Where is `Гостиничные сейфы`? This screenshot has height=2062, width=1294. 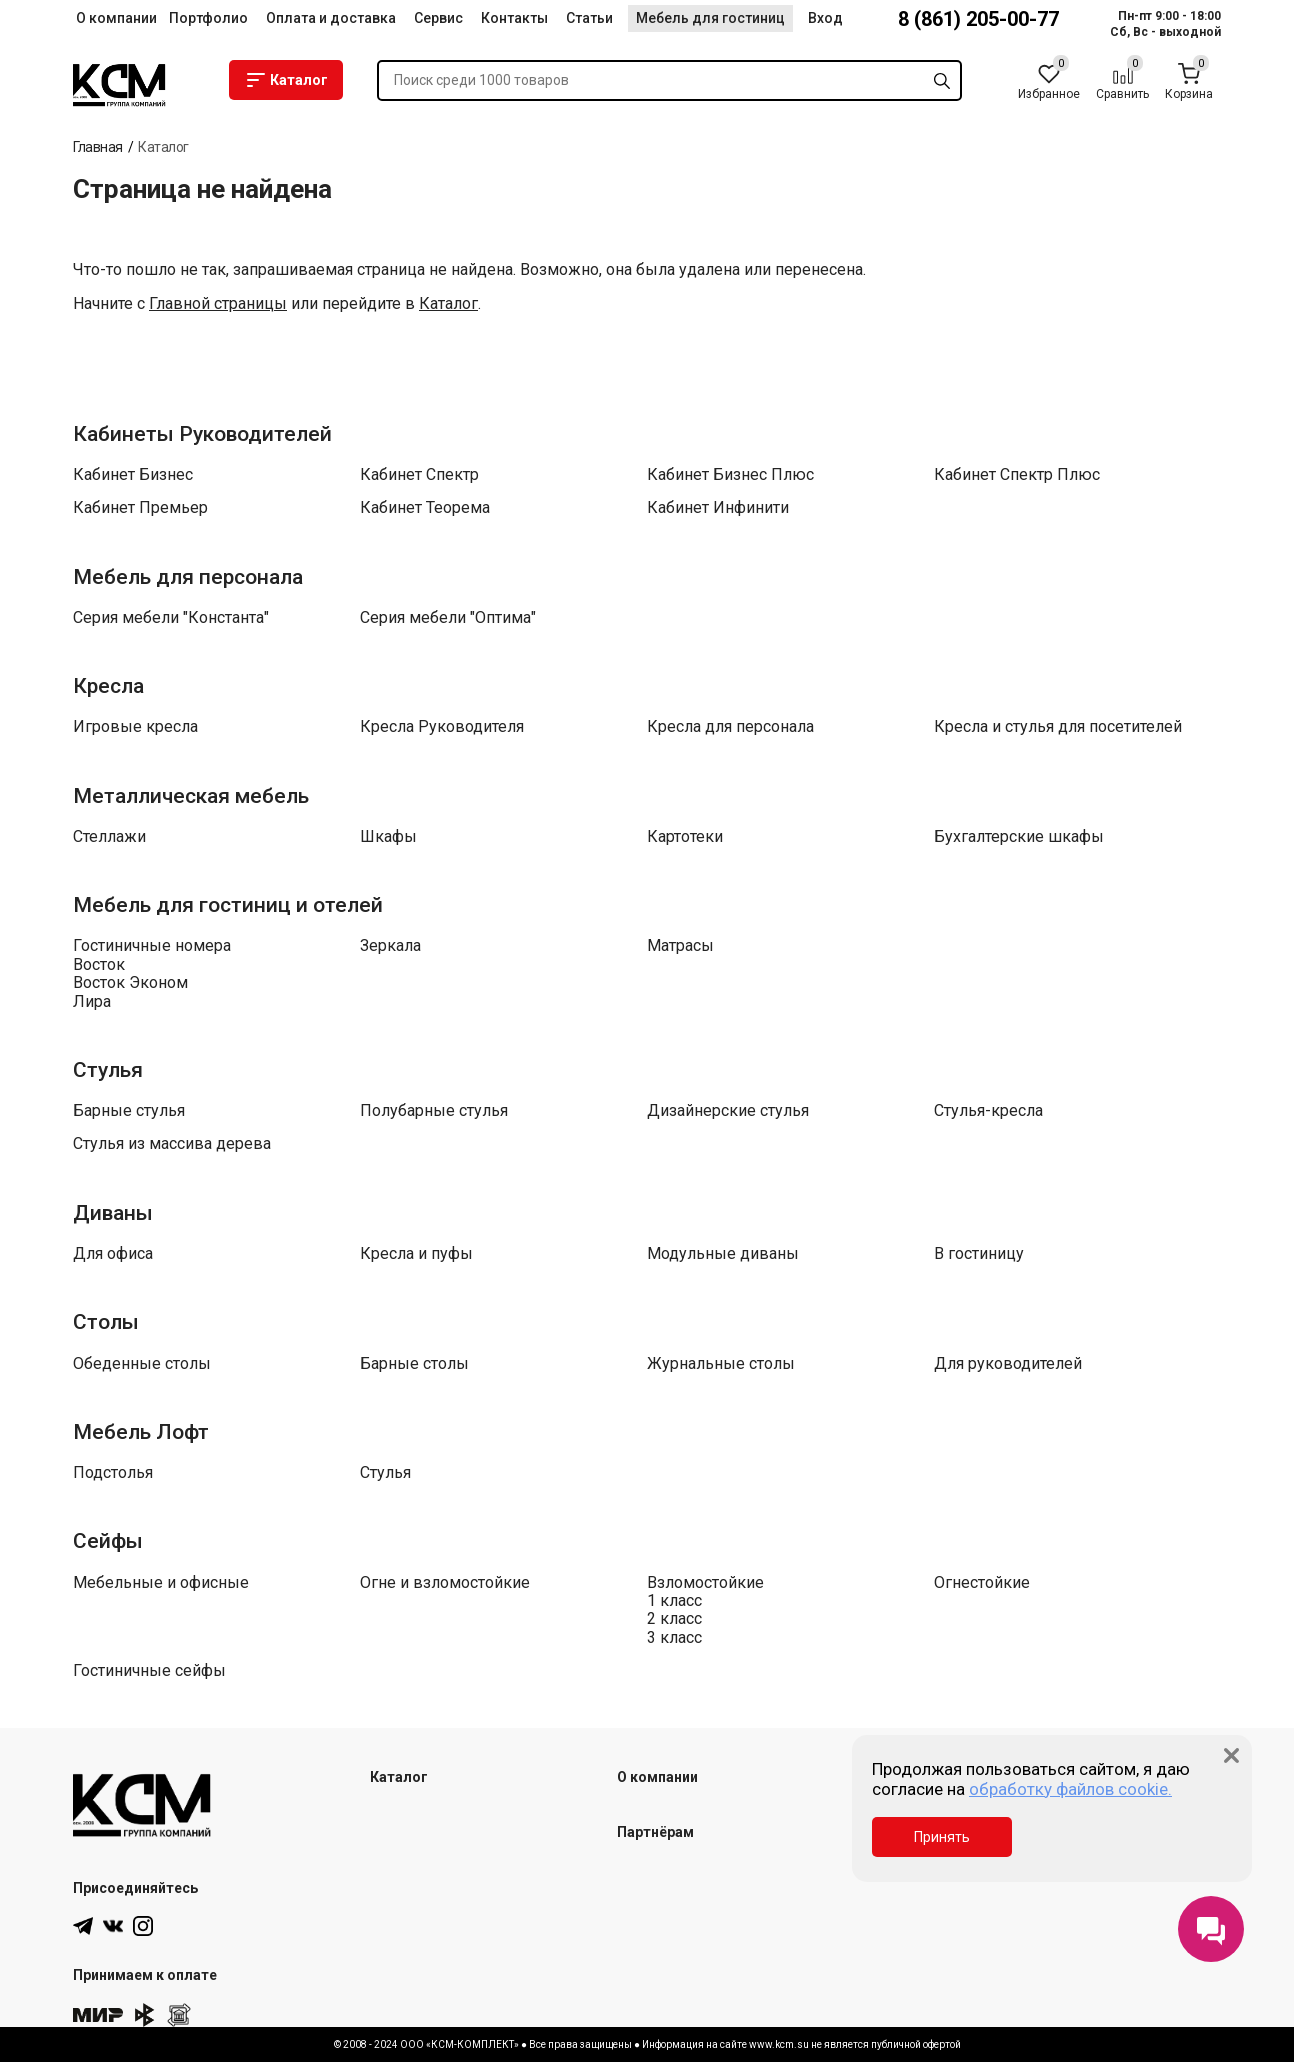 Гостиничные сейфы is located at coordinates (149, 1671).